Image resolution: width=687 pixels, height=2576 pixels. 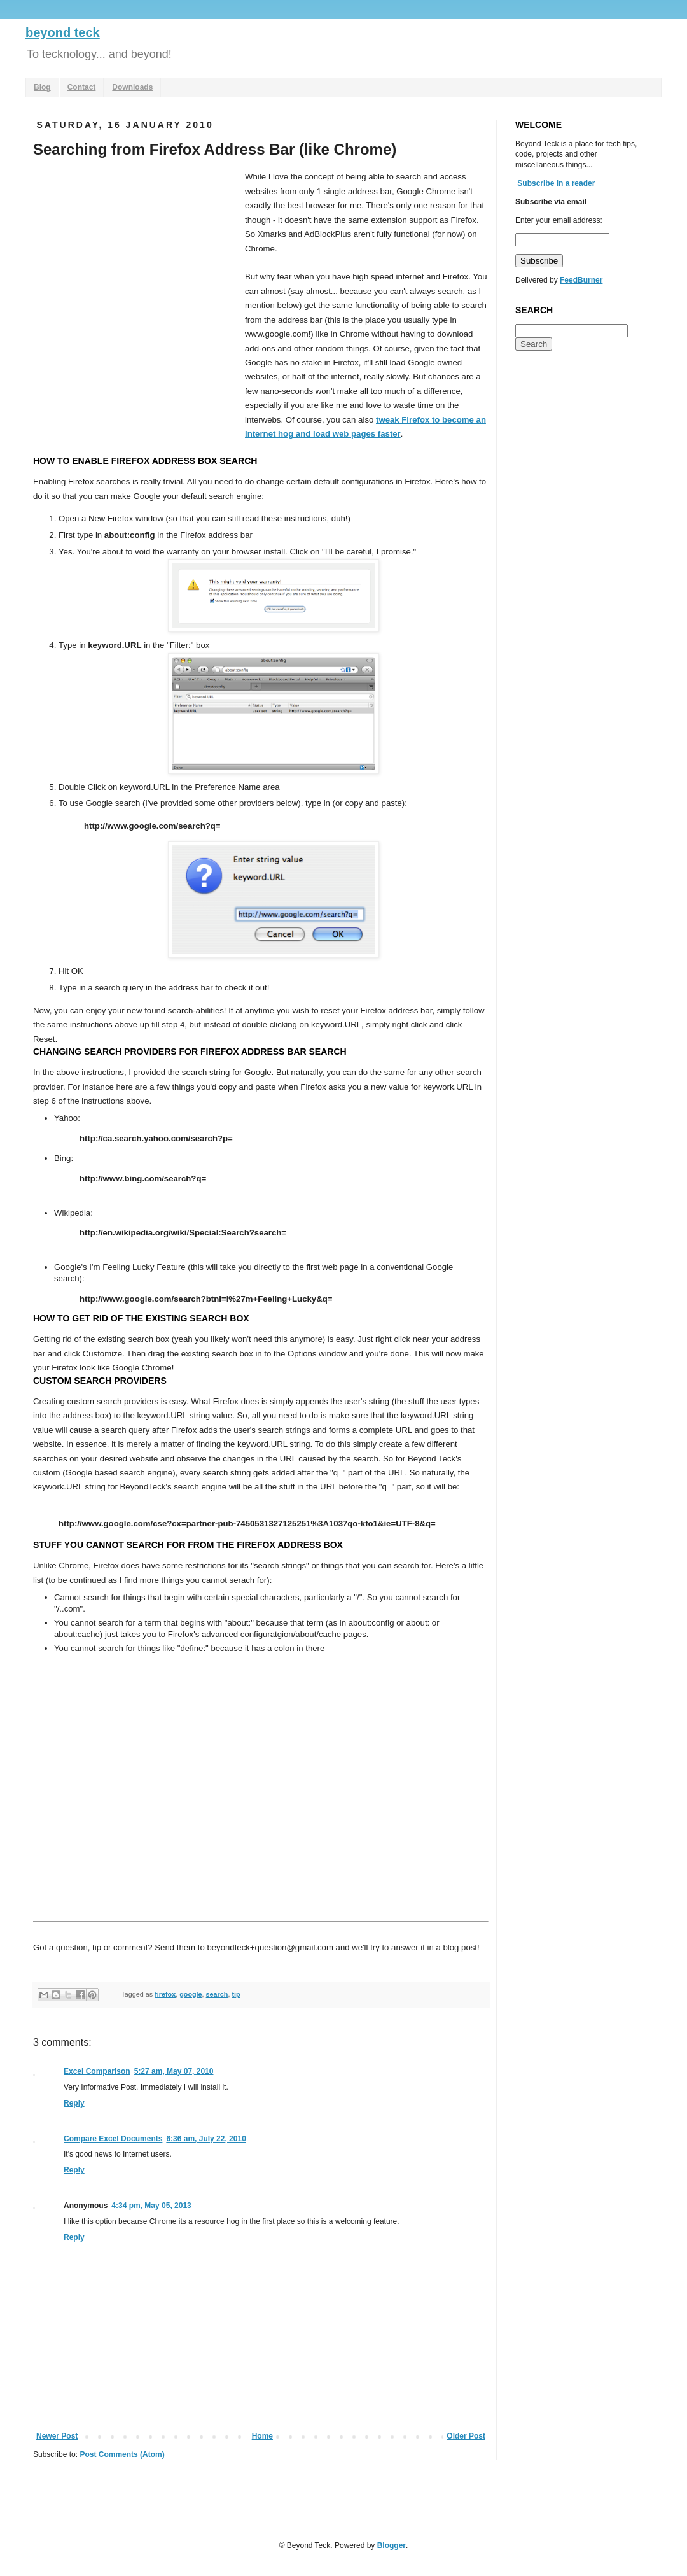 I want to click on 5:27 am, May 07, 2010, so click(x=174, y=2071).